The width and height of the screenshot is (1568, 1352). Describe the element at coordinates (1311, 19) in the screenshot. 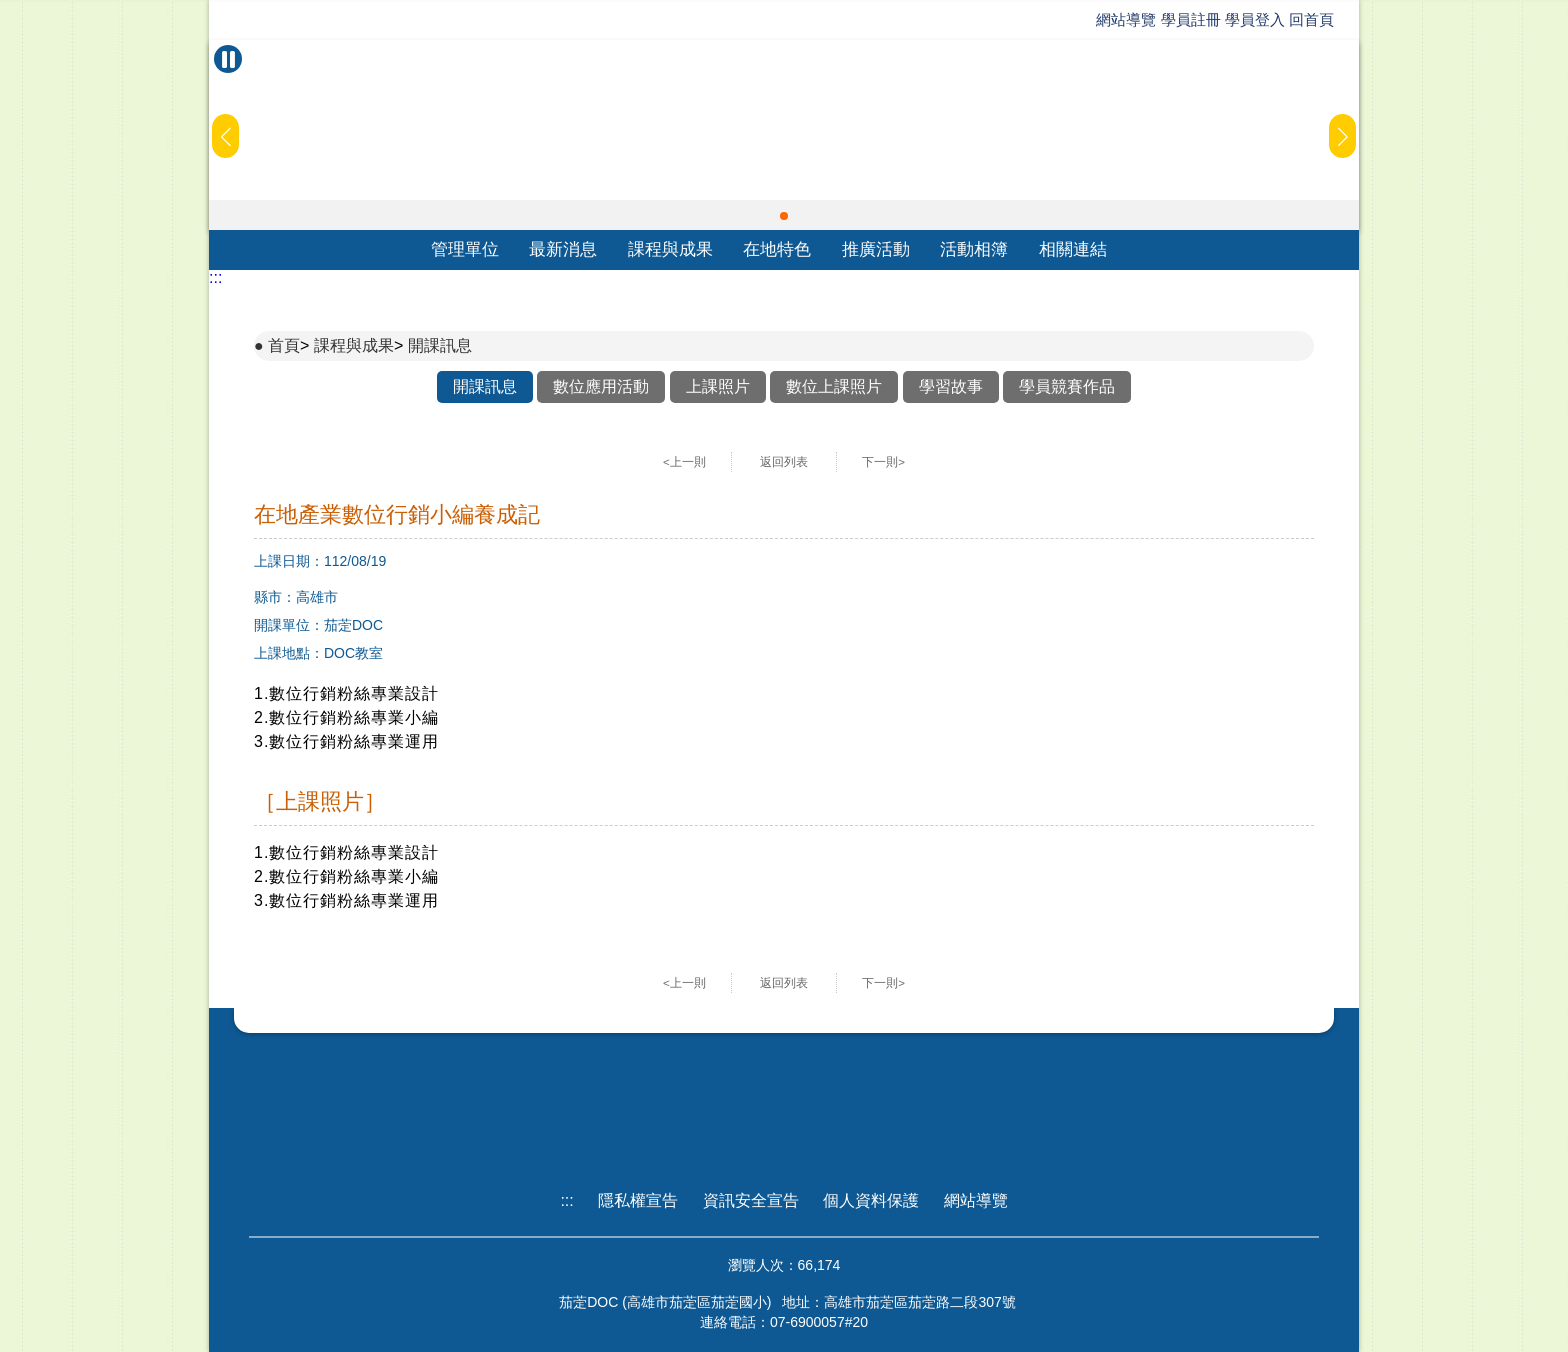

I see `回首頁` at that location.